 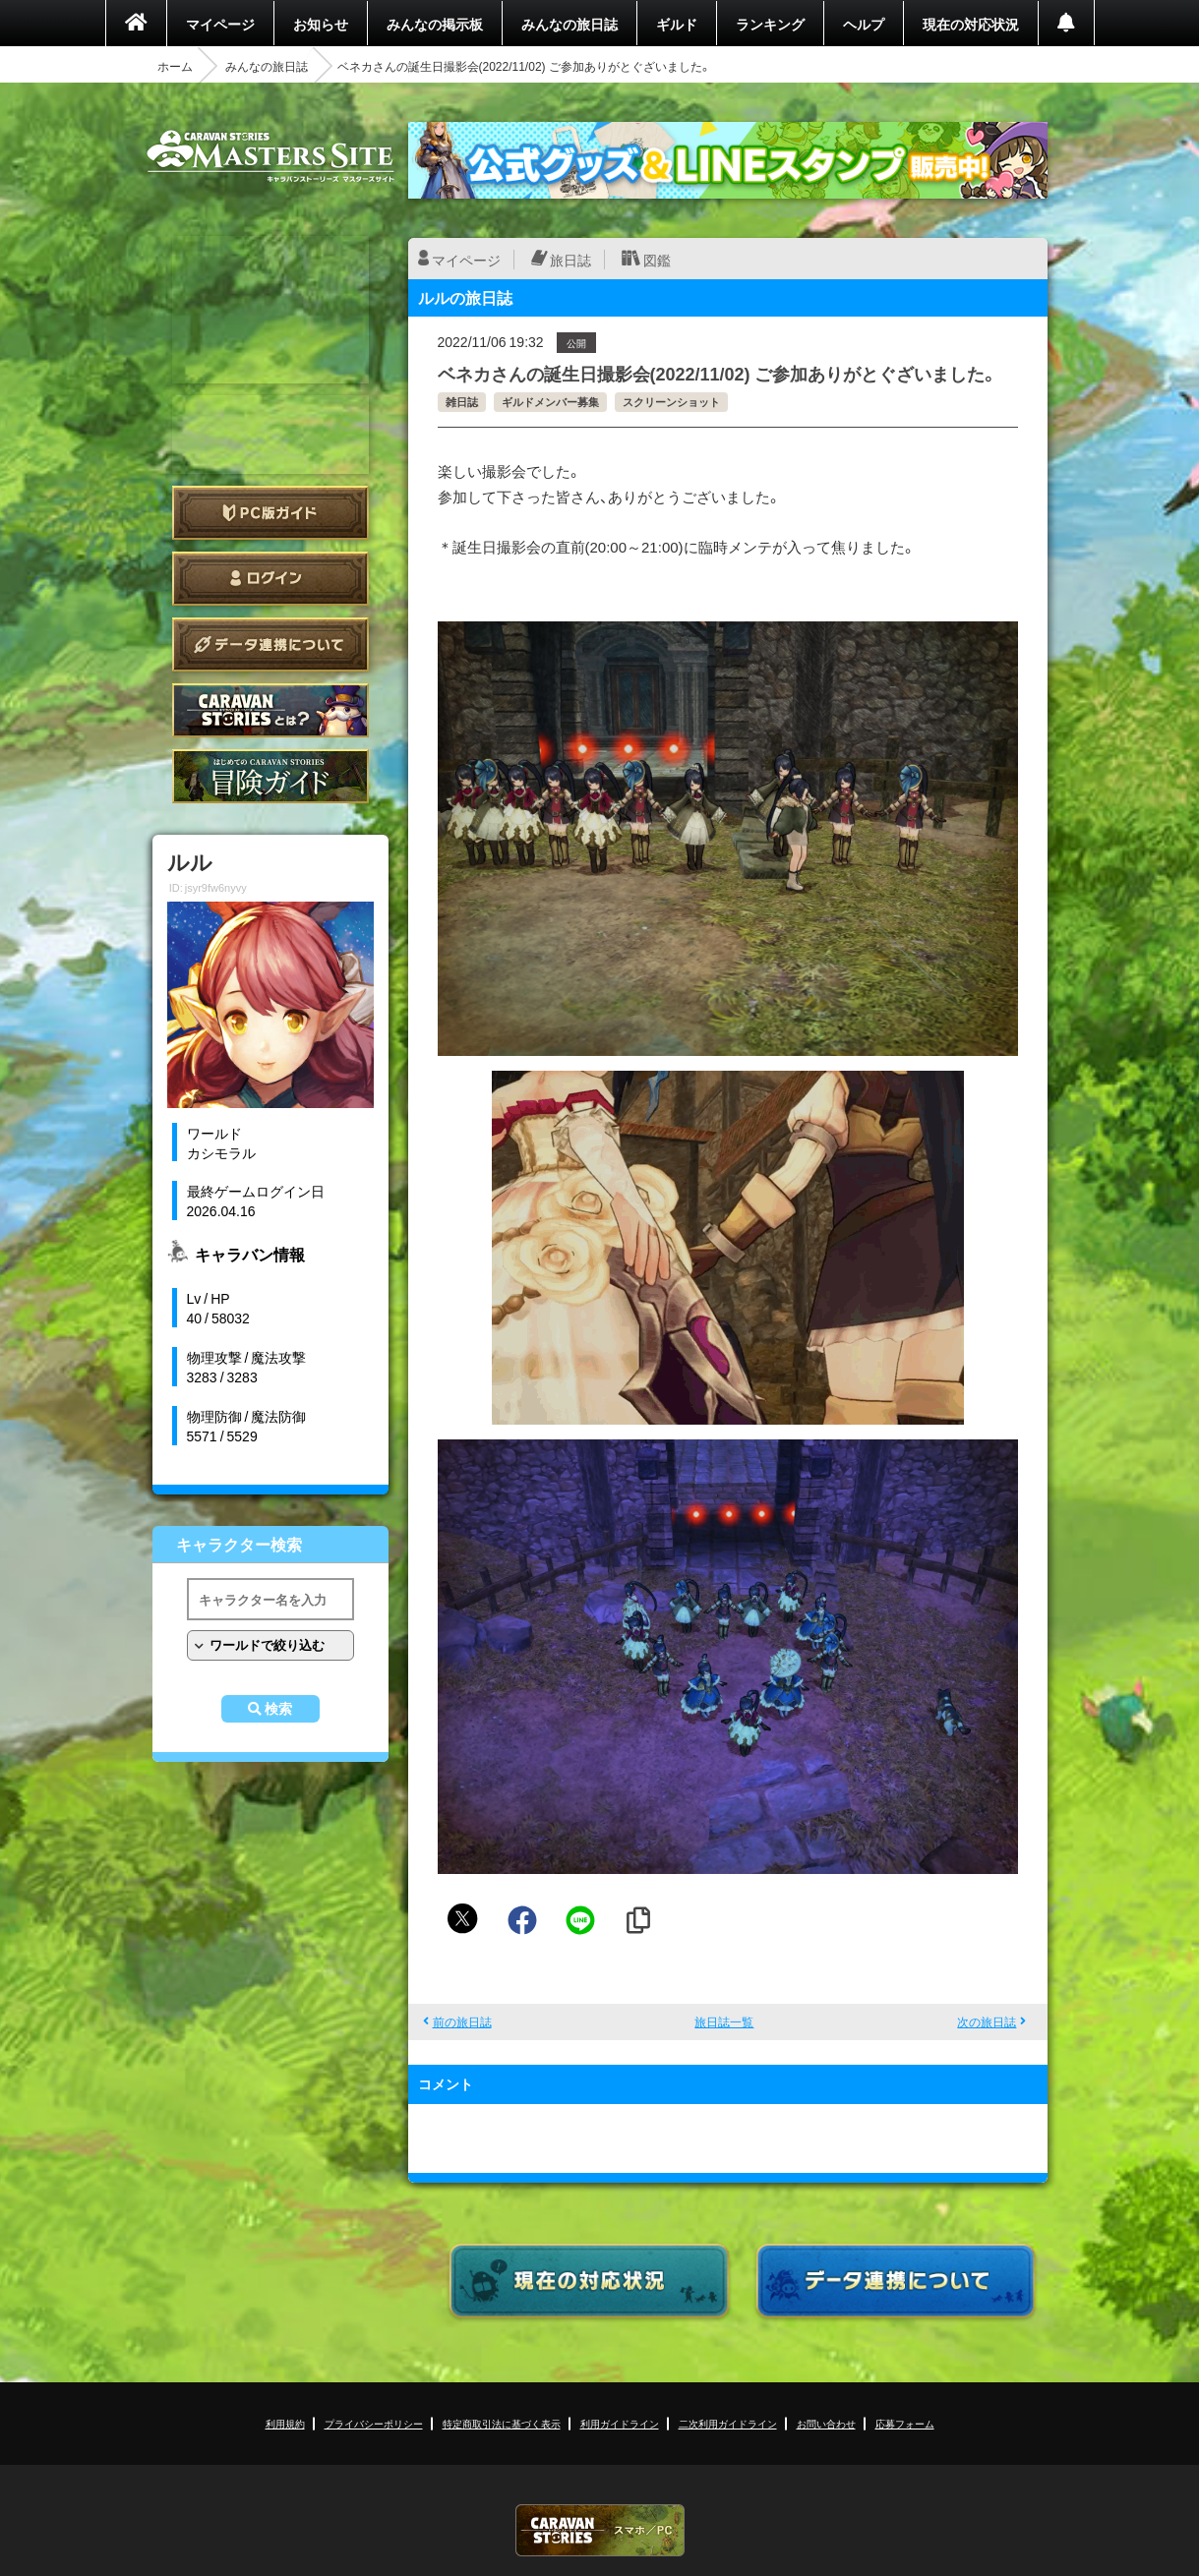 I want to click on 前の旅日誌, so click(x=462, y=2021).